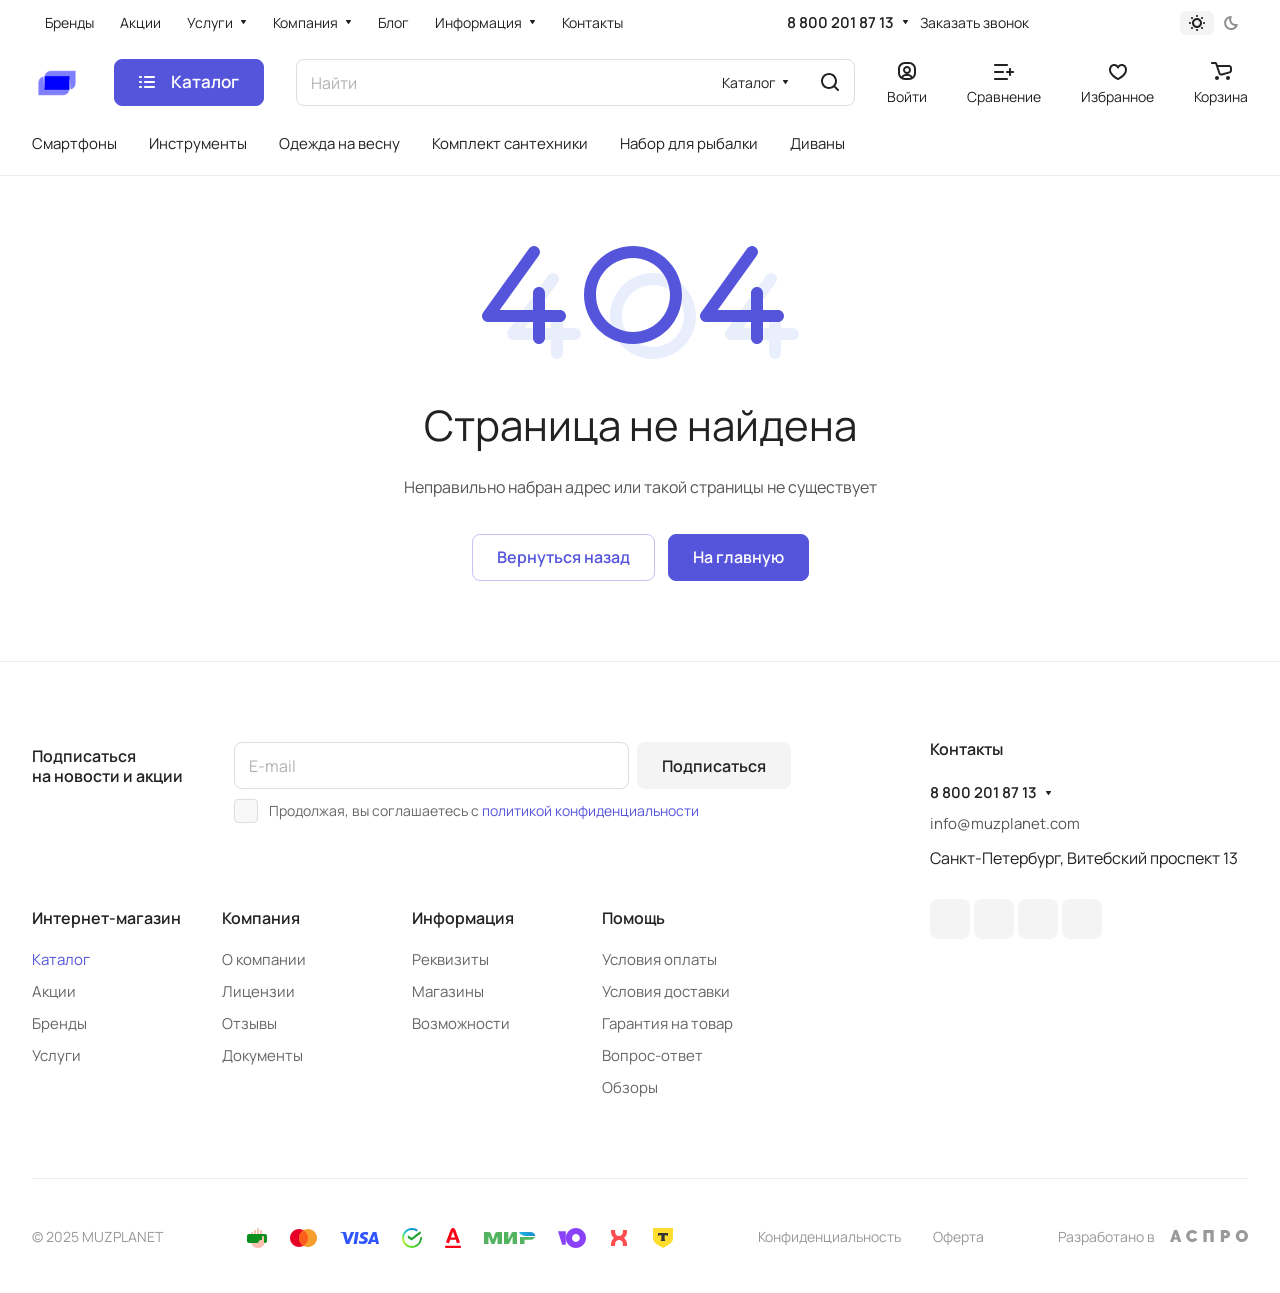 The height and width of the screenshot is (1293, 1280). Describe the element at coordinates (829, 1236) in the screenshot. I see `Конфиденциальность` at that location.